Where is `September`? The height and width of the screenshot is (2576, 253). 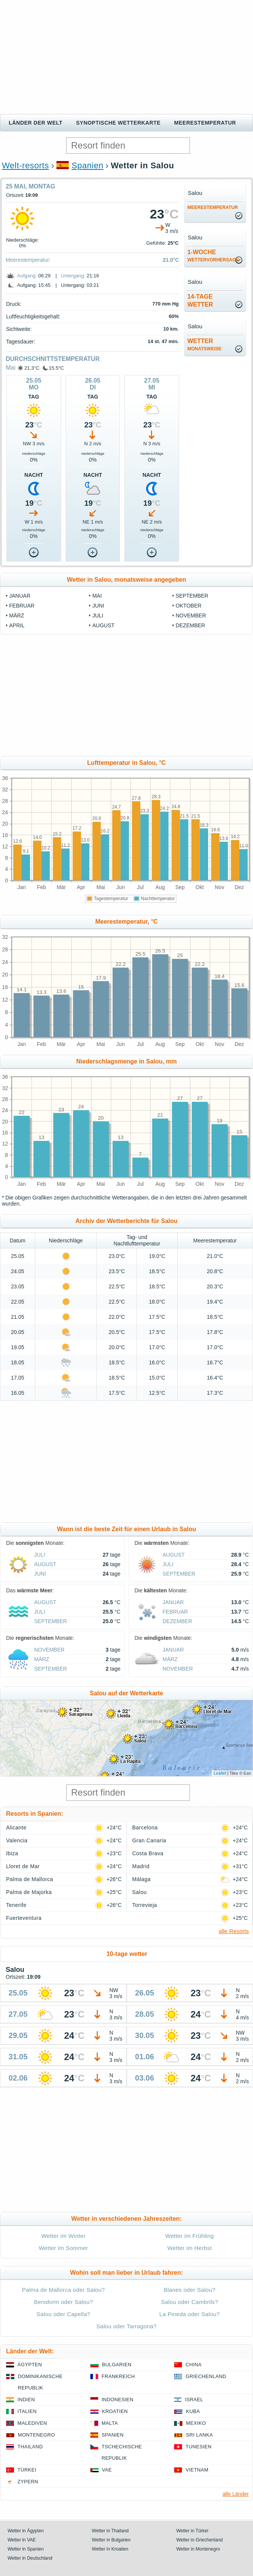 September is located at coordinates (192, 596).